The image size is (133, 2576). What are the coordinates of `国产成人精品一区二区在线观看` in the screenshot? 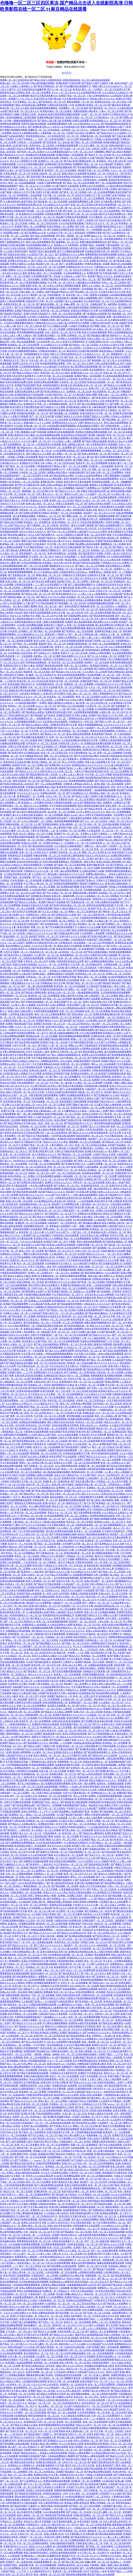 It's located at (77, 1830).